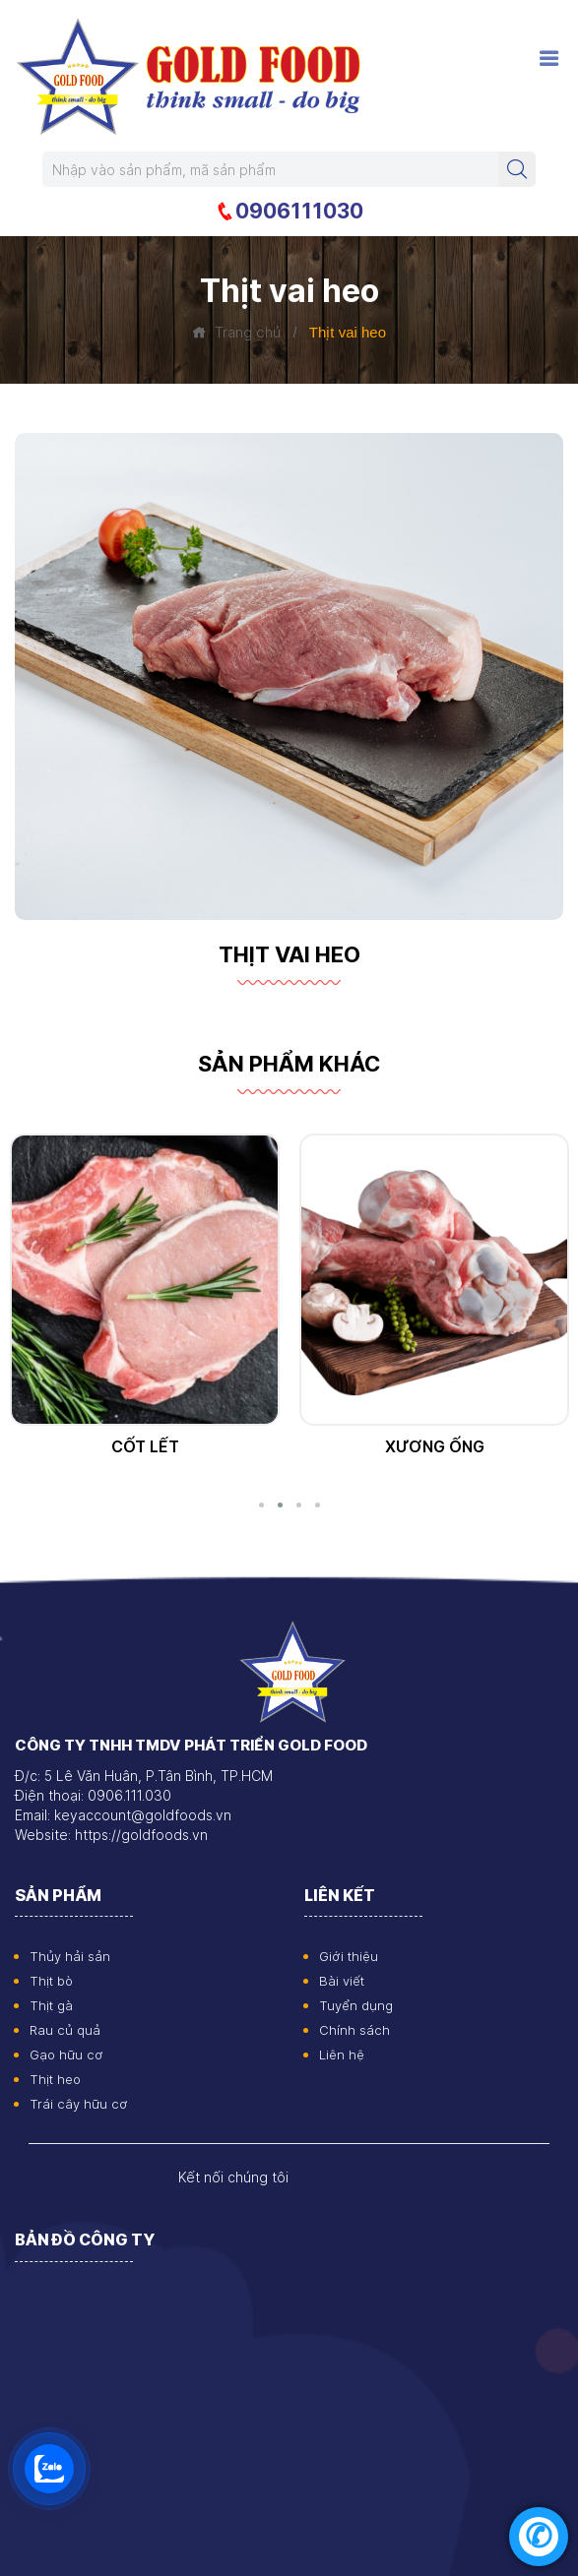 This screenshot has height=2576, width=578. Describe the element at coordinates (145, 1446) in the screenshot. I see `Thịt vai heo` at that location.